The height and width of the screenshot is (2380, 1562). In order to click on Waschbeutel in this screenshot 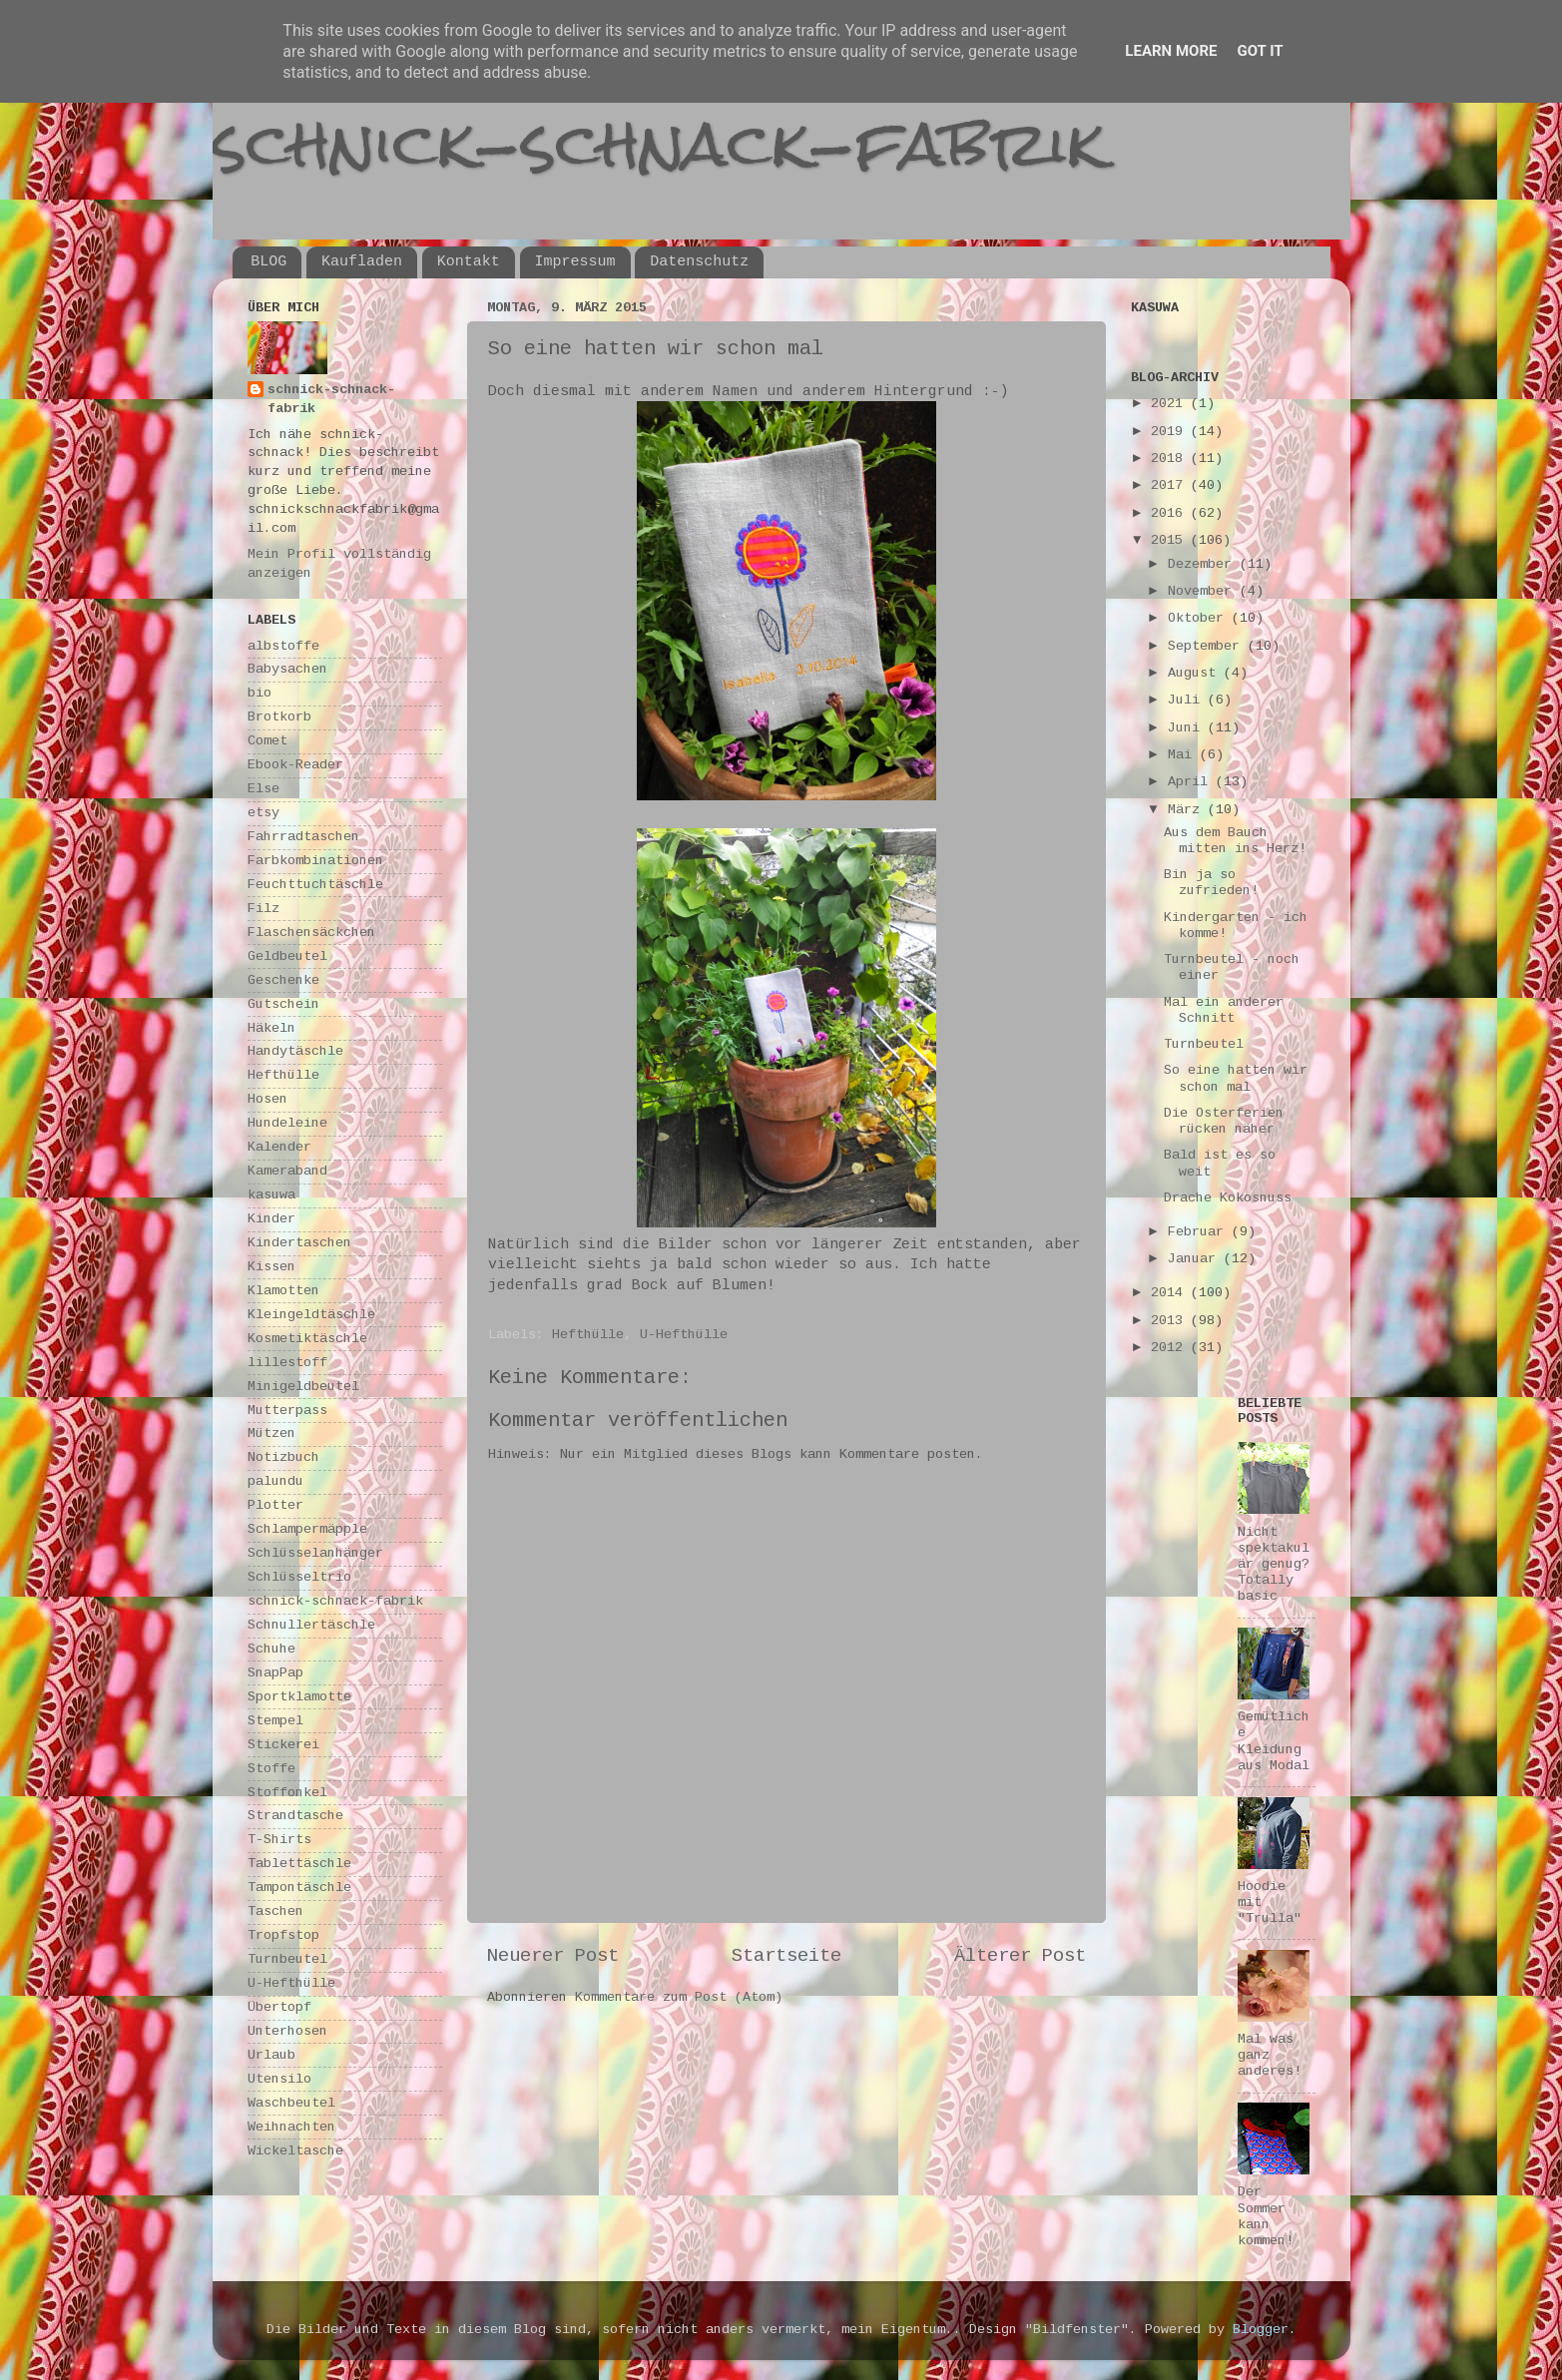, I will do `click(291, 2103)`.